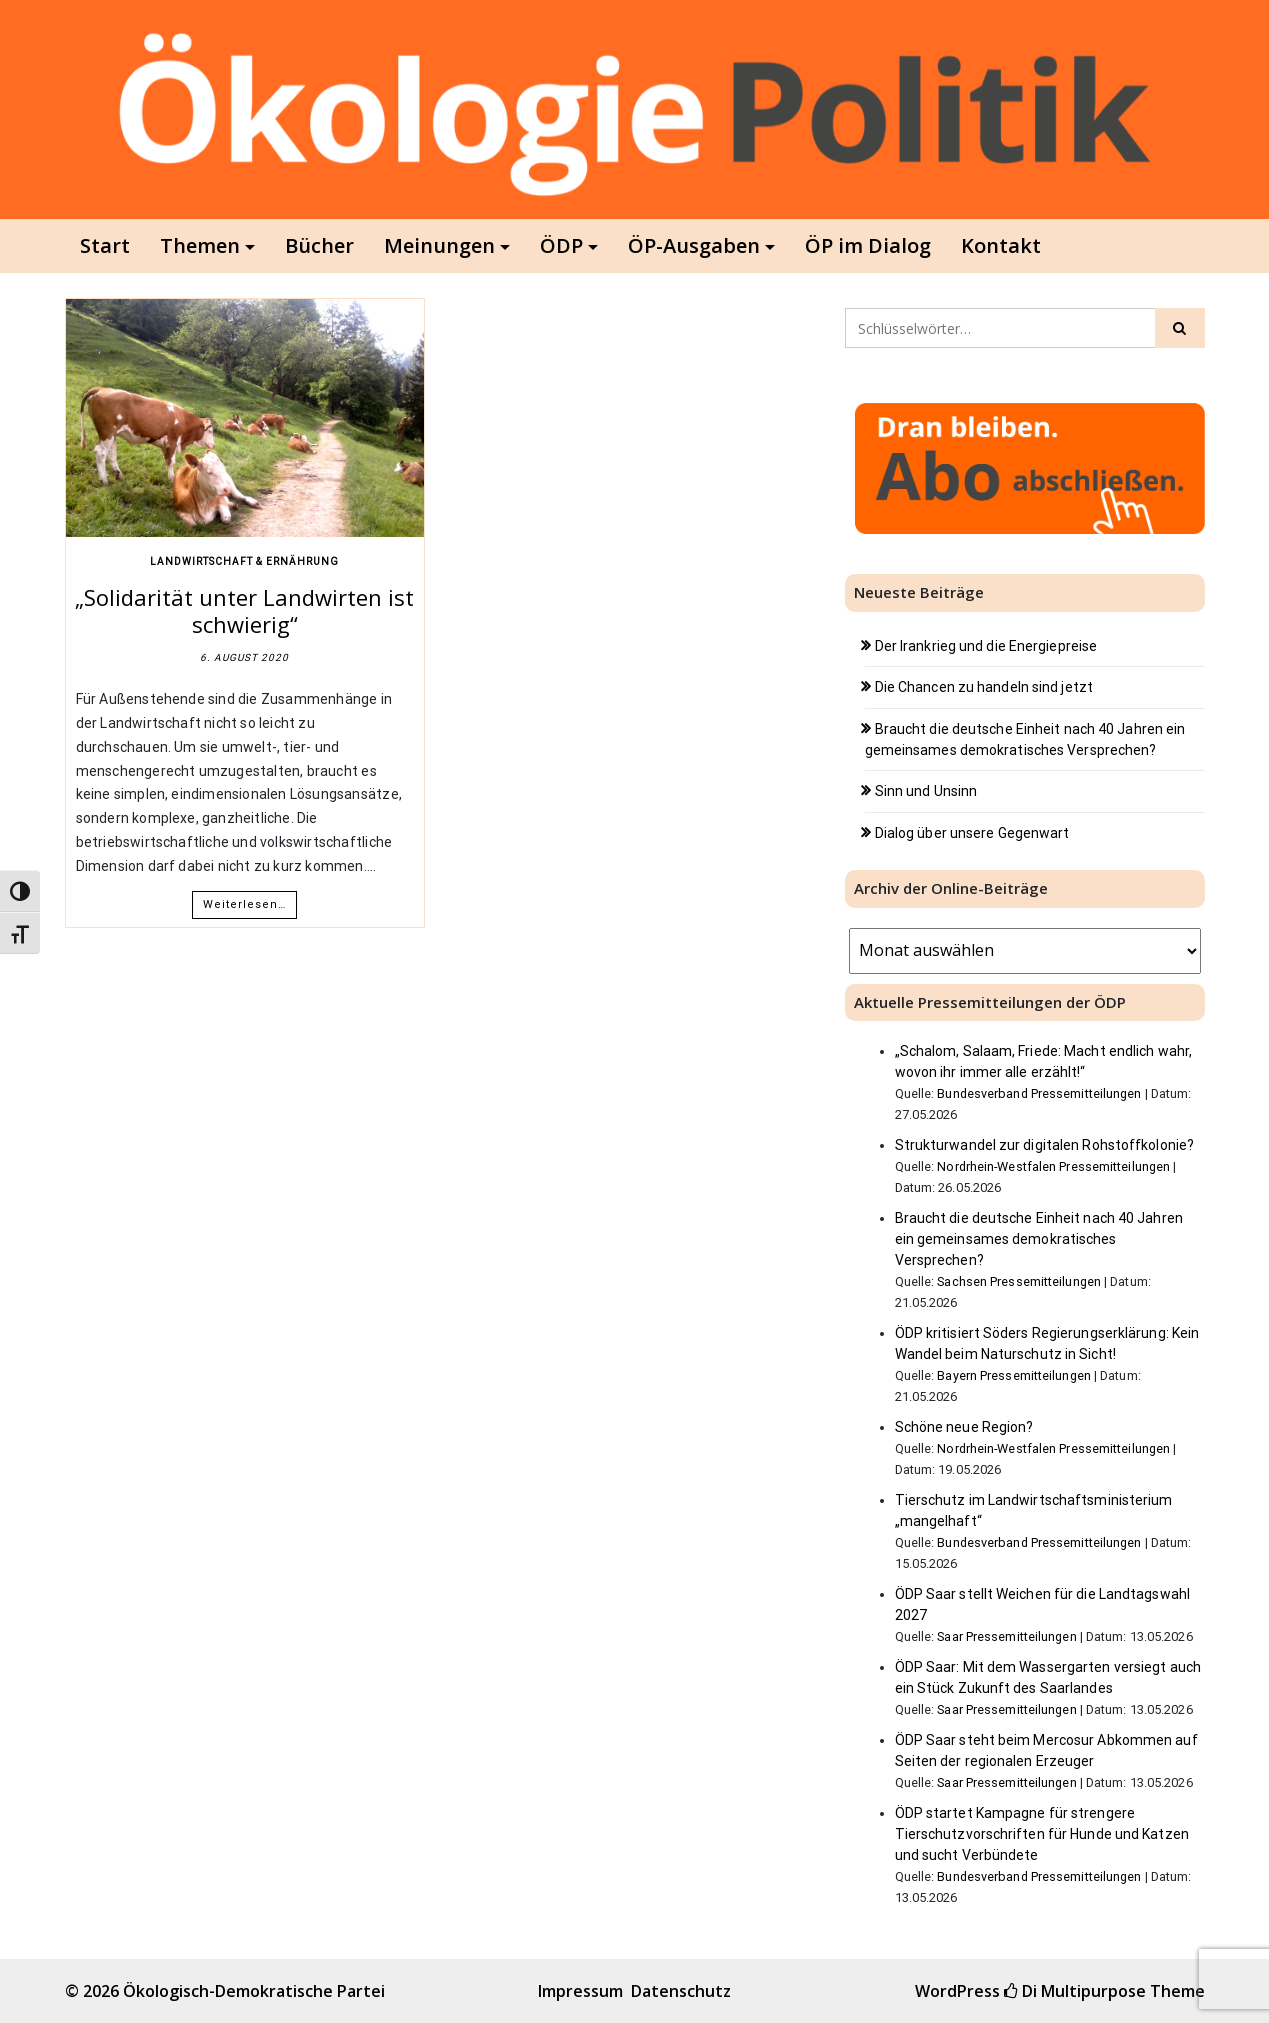 The height and width of the screenshot is (2023, 1269). What do you see at coordinates (244, 904) in the screenshot?
I see `Weiterlesen…` at bounding box center [244, 904].